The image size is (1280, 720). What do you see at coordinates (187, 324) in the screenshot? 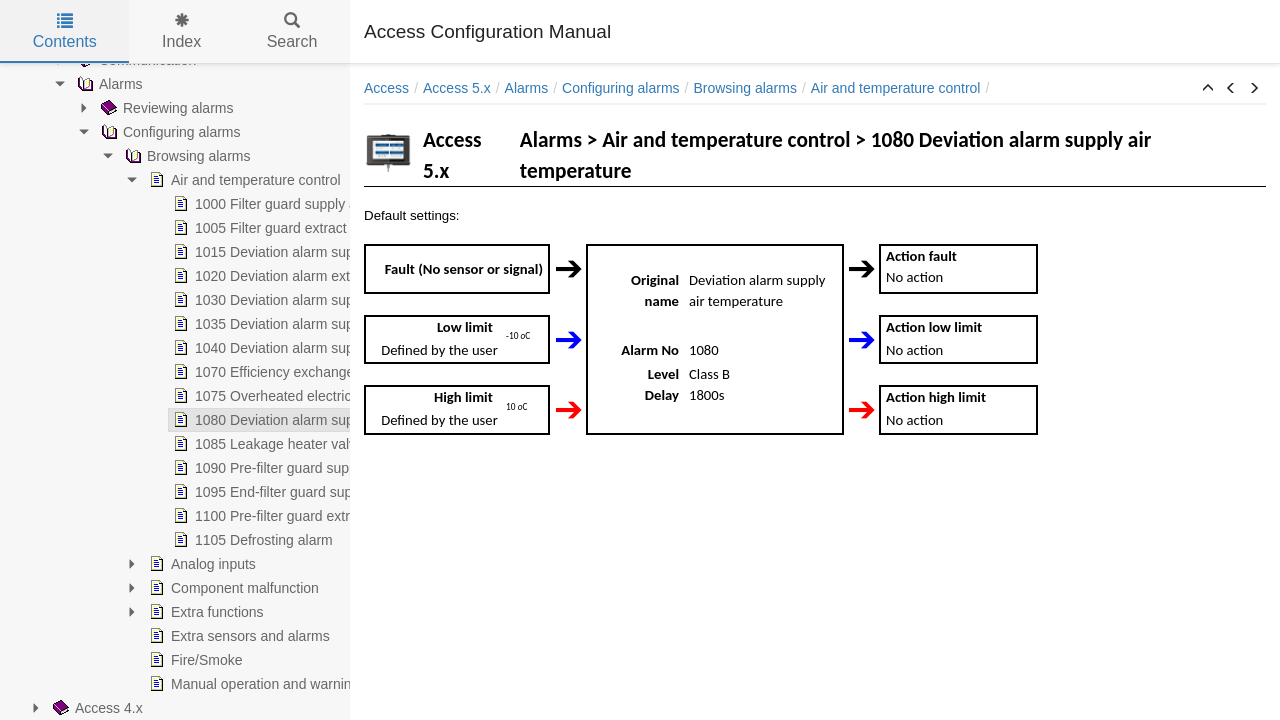
I see `1035 Deviation alarm supply temp zone 2` at bounding box center [187, 324].